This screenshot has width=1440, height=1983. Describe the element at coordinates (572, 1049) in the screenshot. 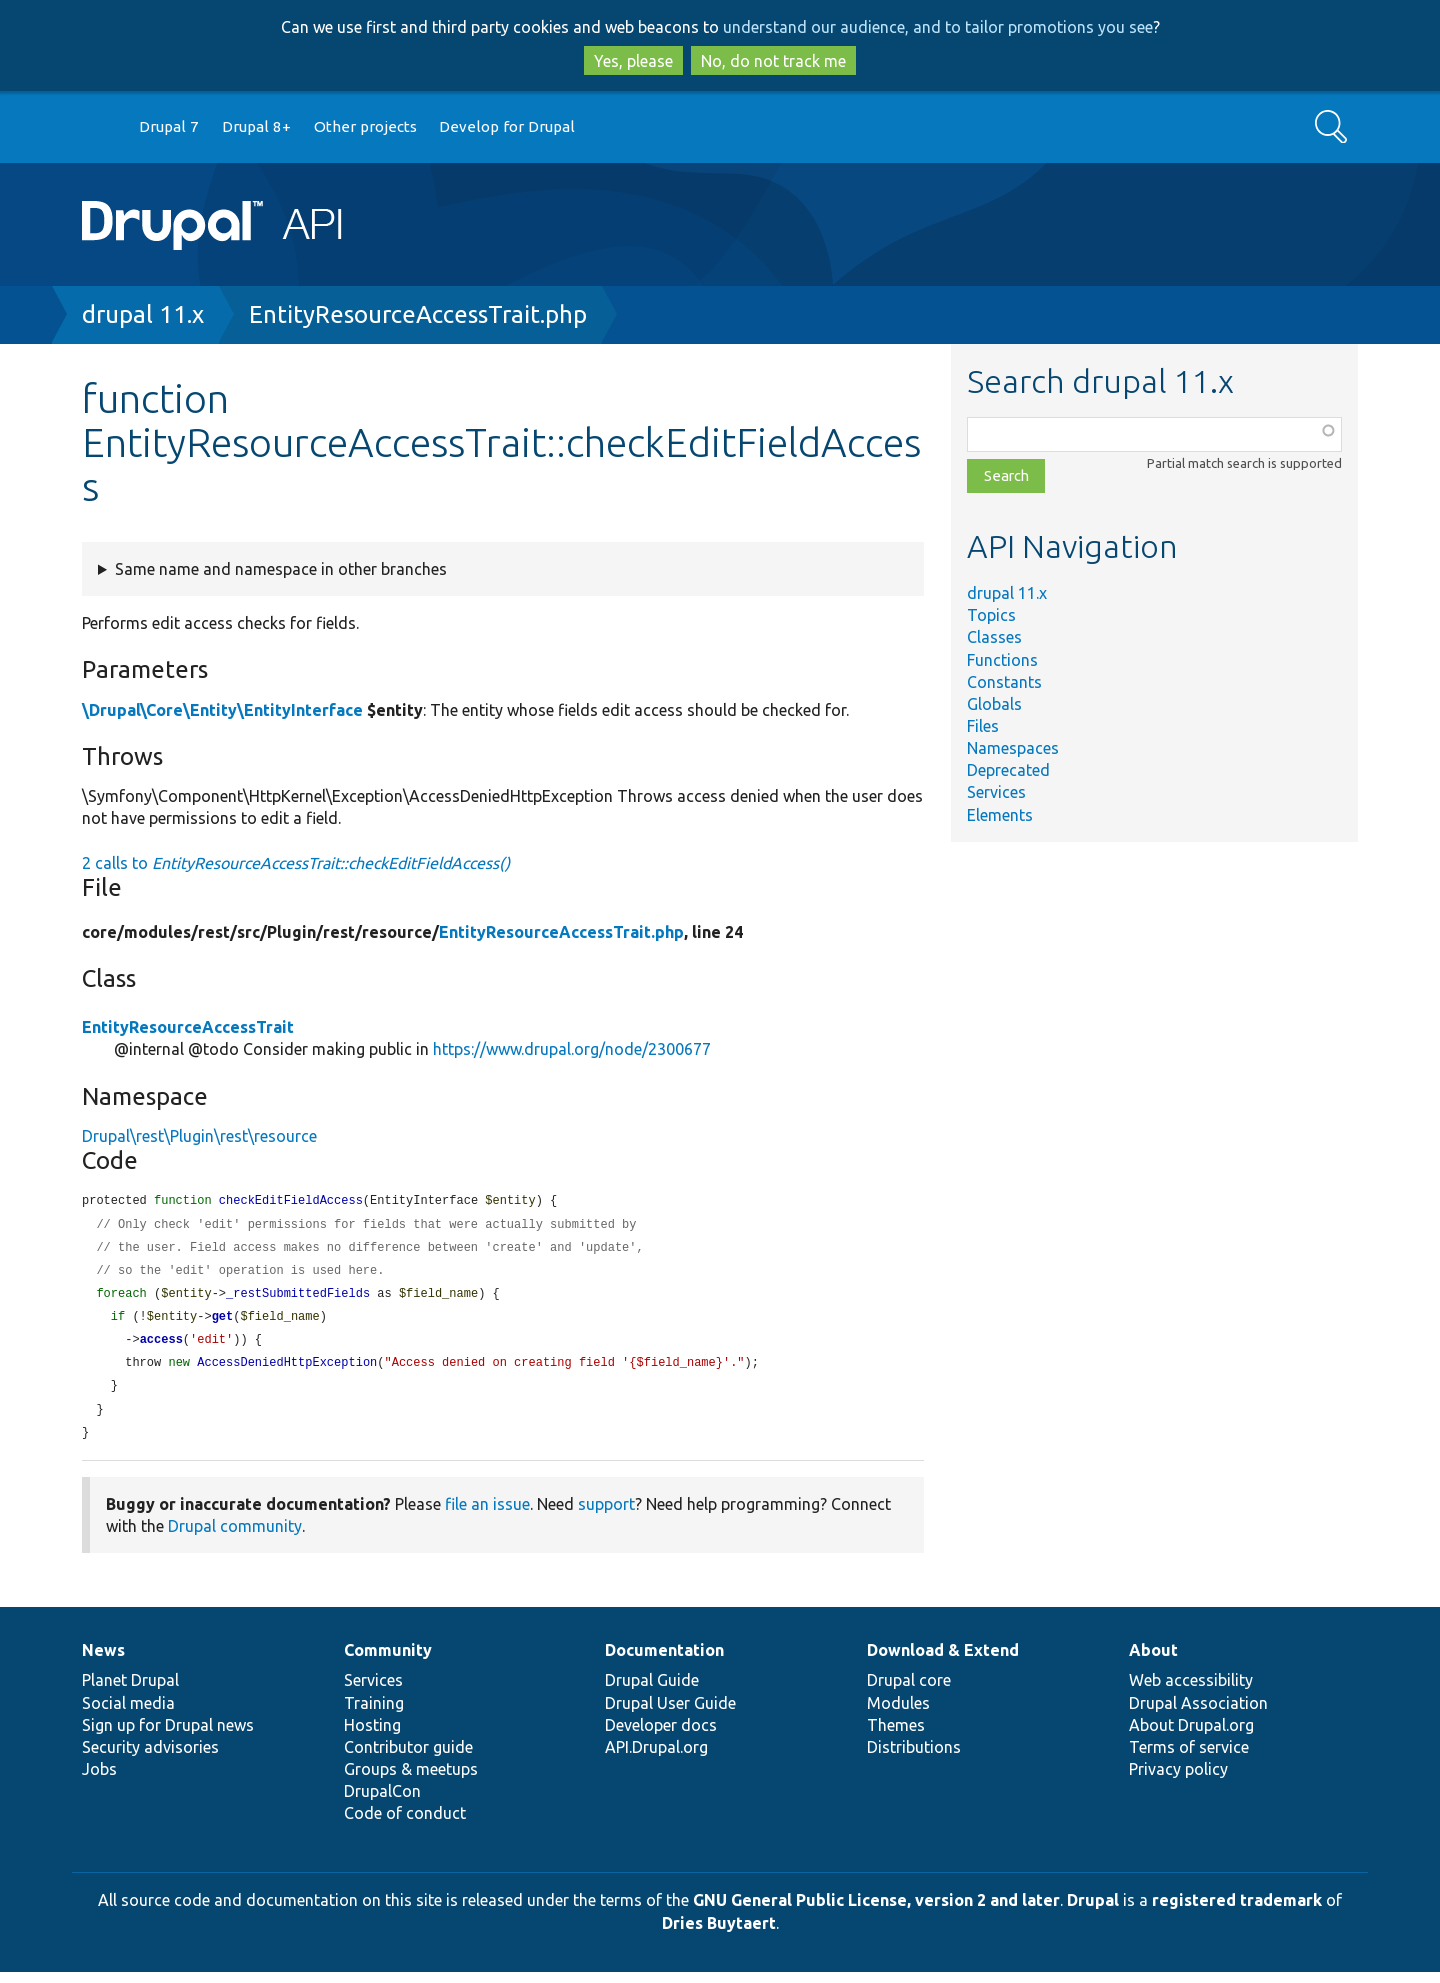

I see `https://www.drupal.org/node/2300677` at that location.